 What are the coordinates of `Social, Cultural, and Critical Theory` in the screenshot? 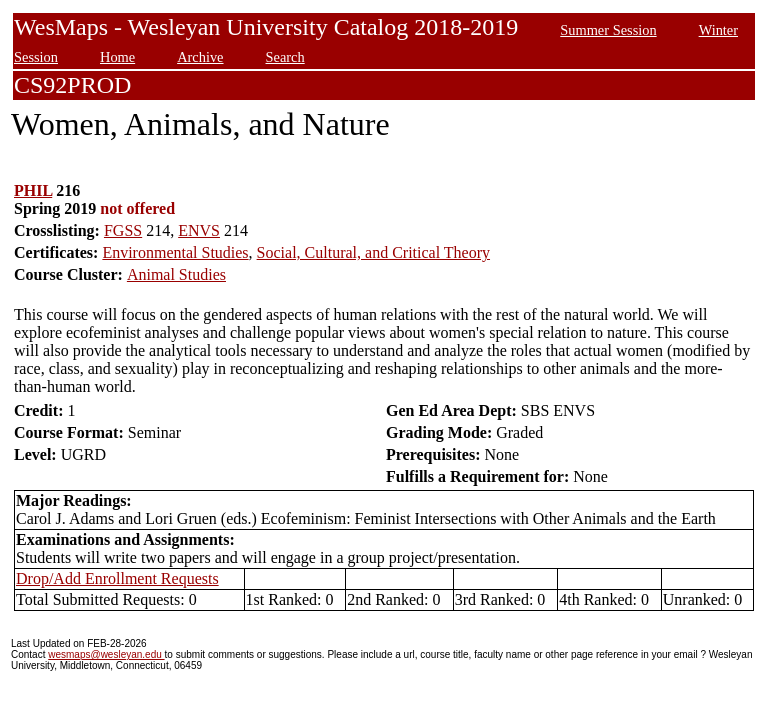 It's located at (373, 252).